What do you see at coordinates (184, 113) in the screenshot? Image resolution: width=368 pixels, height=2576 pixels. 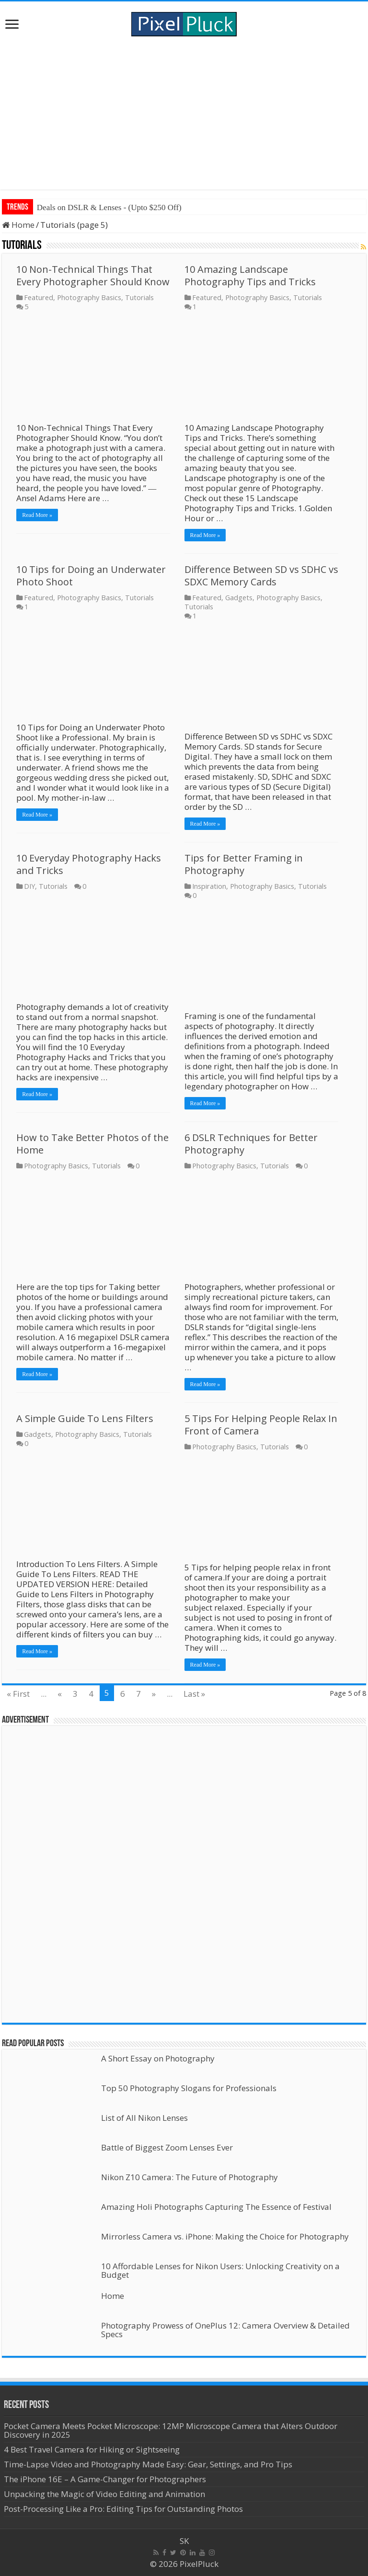 I see `[Advertisement]` at bounding box center [184, 113].